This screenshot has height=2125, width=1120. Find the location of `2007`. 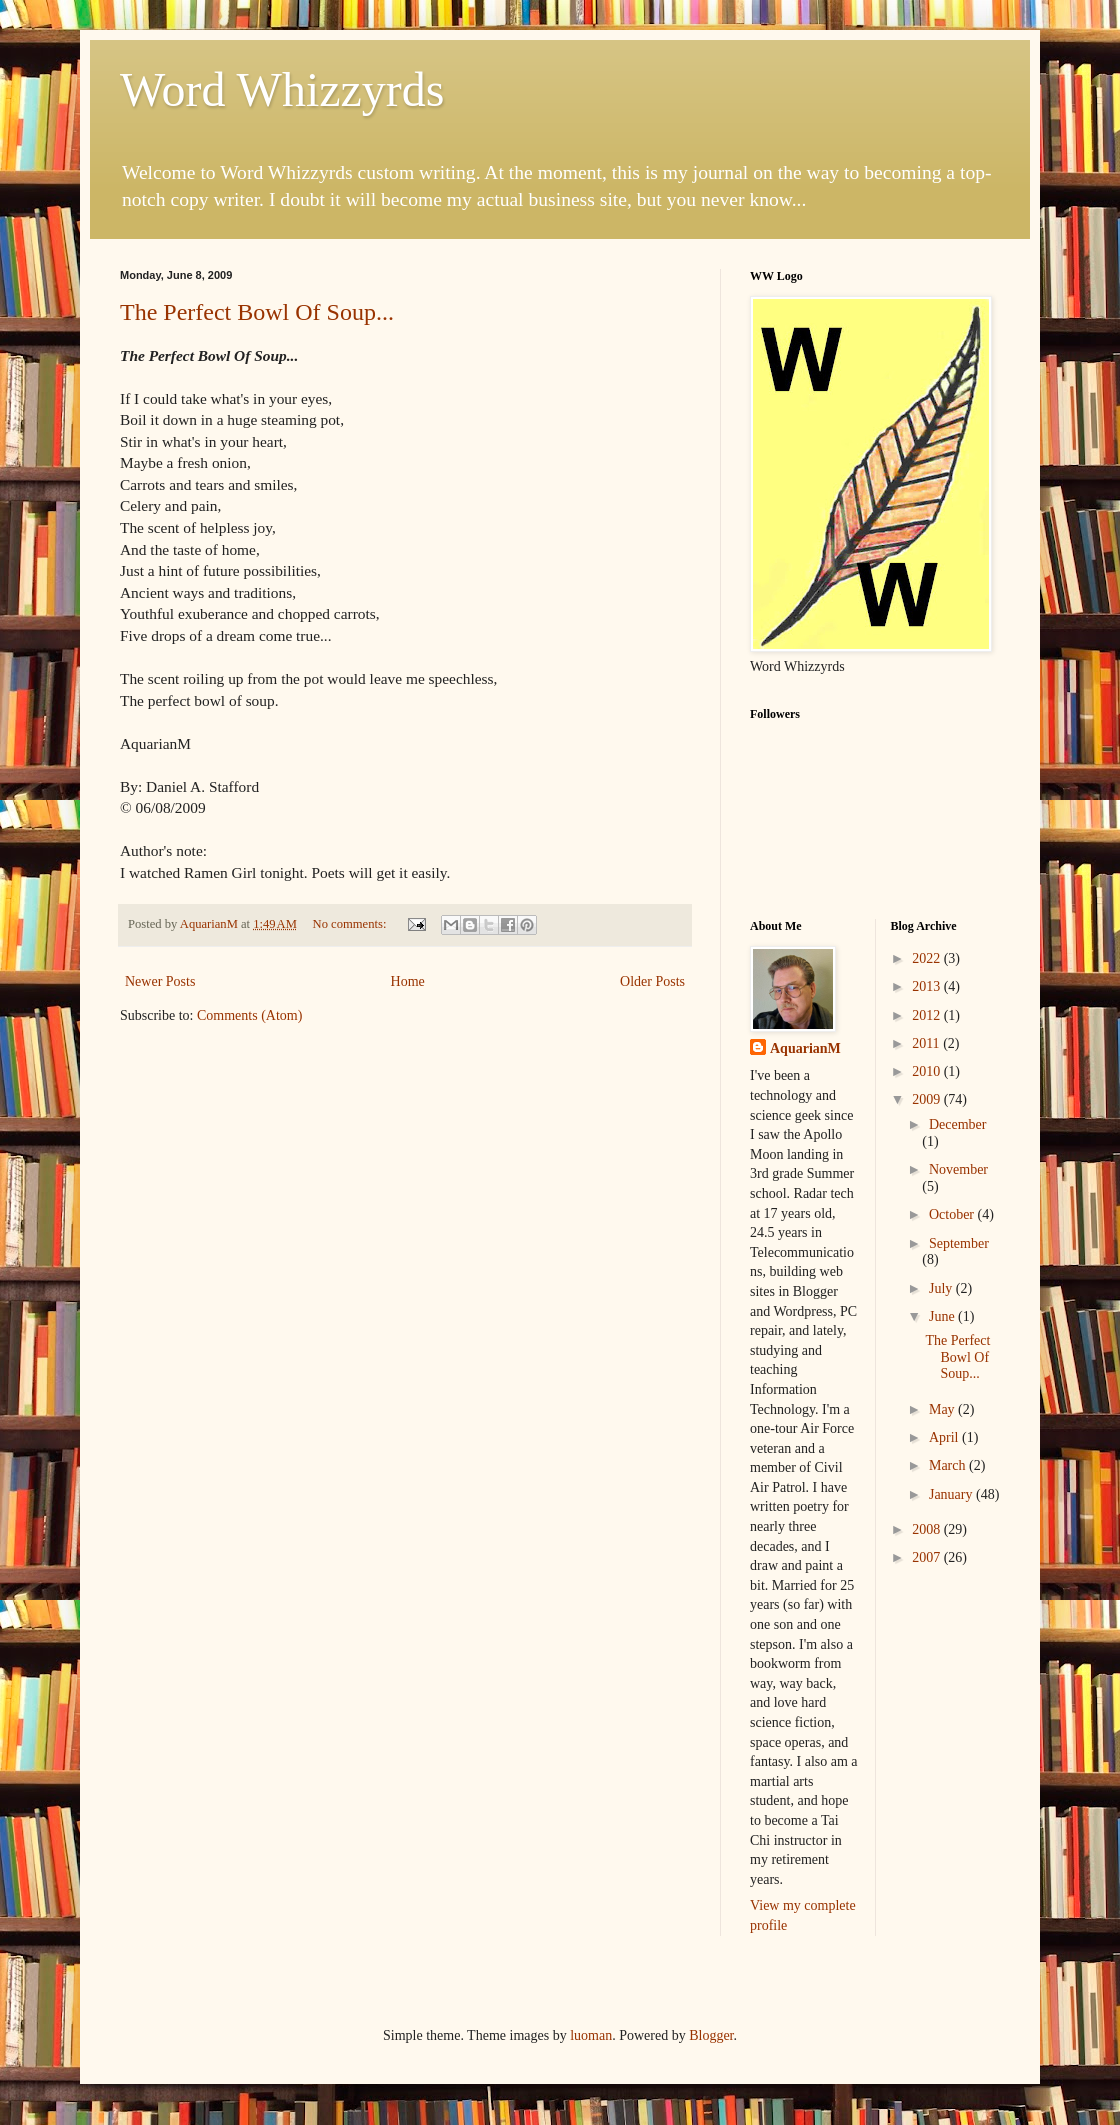

2007 is located at coordinates (928, 1557).